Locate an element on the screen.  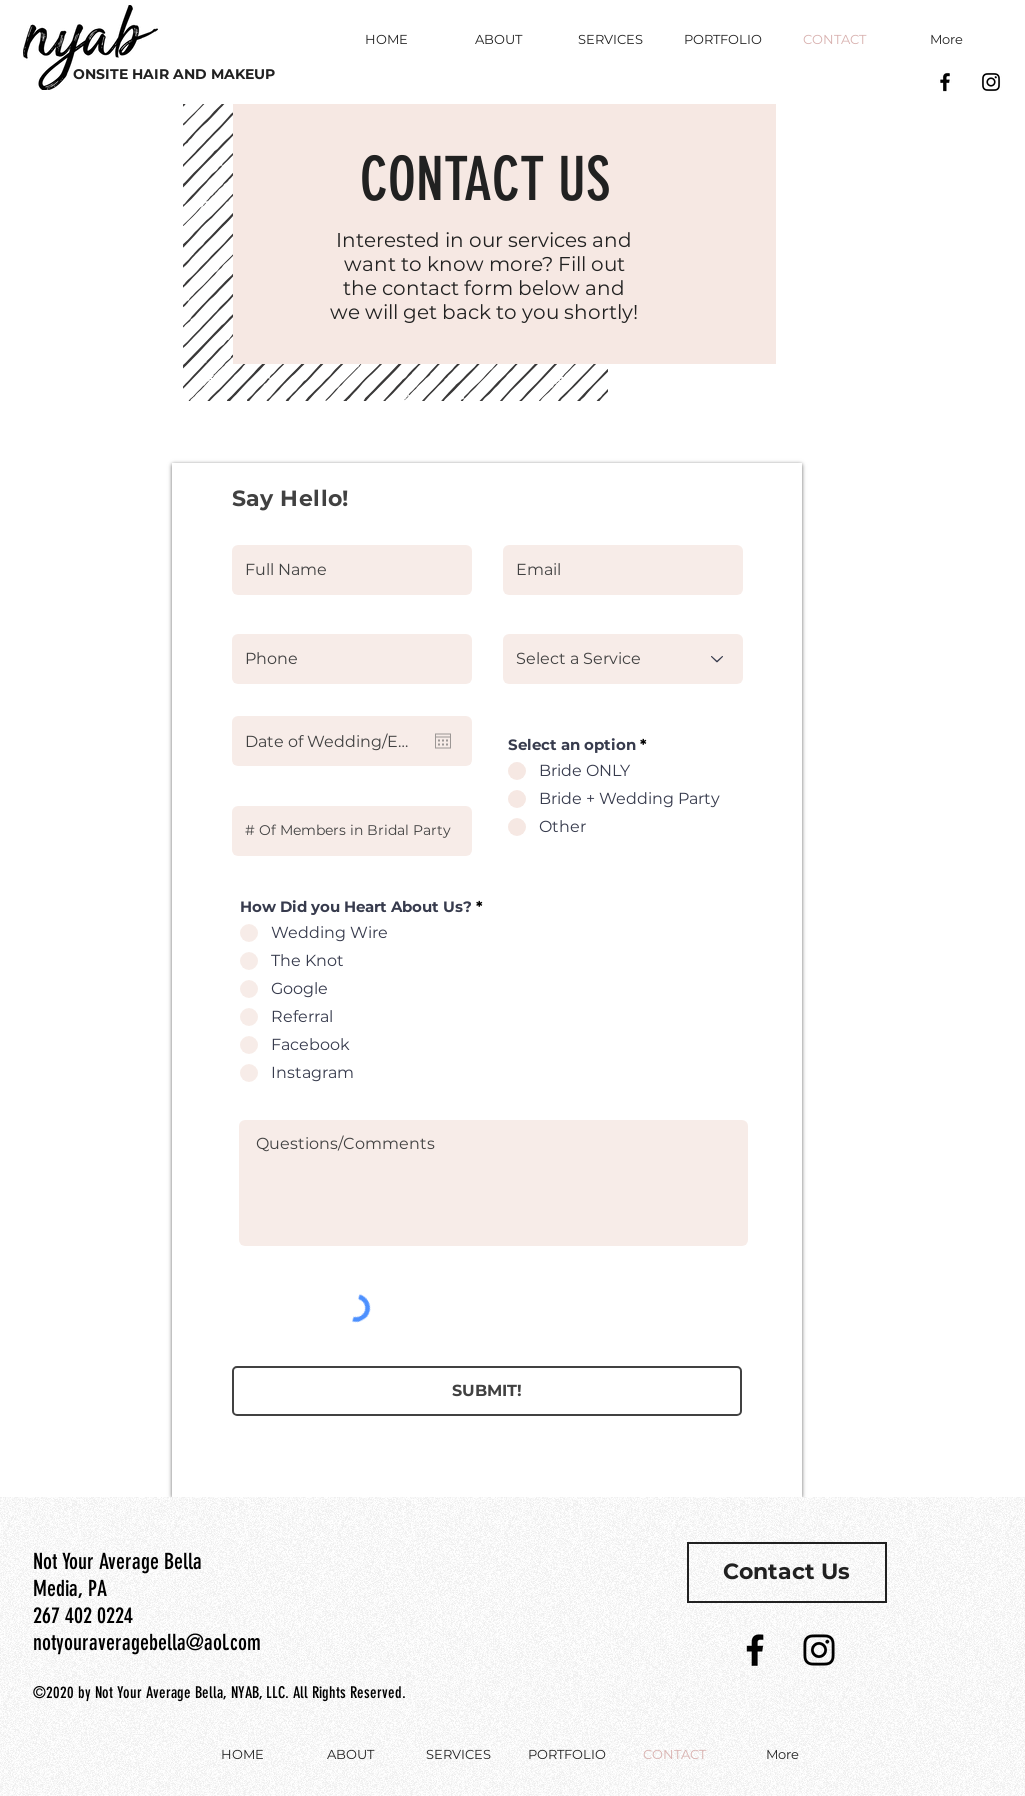
[Black Instagram Icon] is located at coordinates (991, 82).